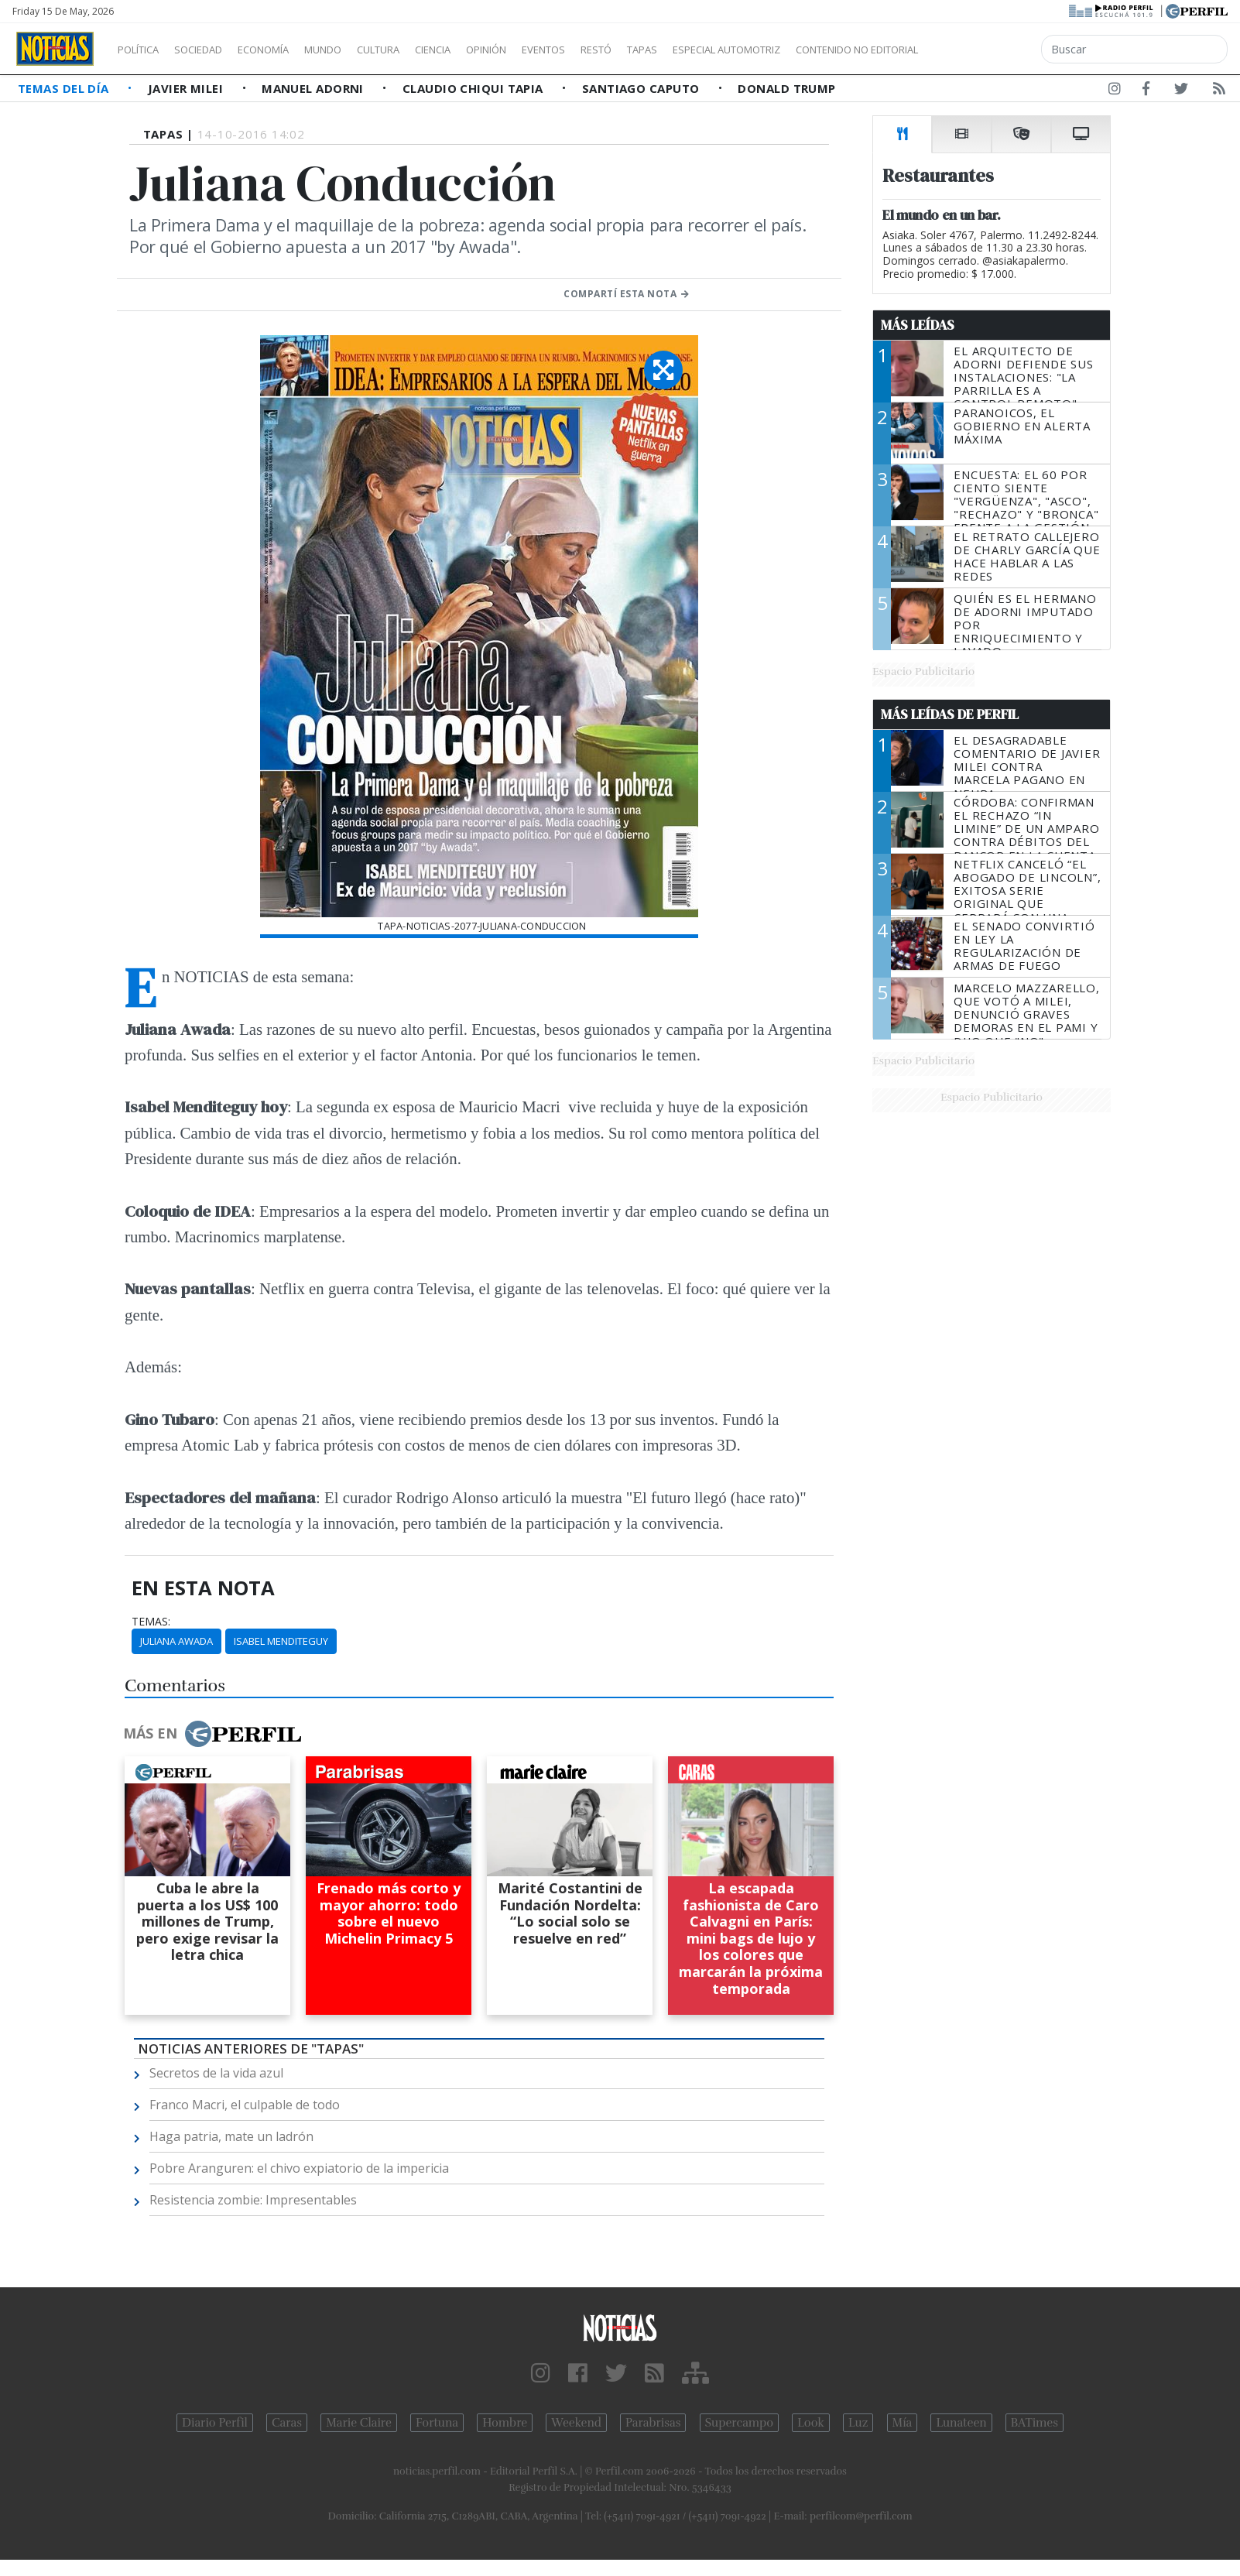 The height and width of the screenshot is (2576, 1240). I want to click on Cultura, so click(422, 49).